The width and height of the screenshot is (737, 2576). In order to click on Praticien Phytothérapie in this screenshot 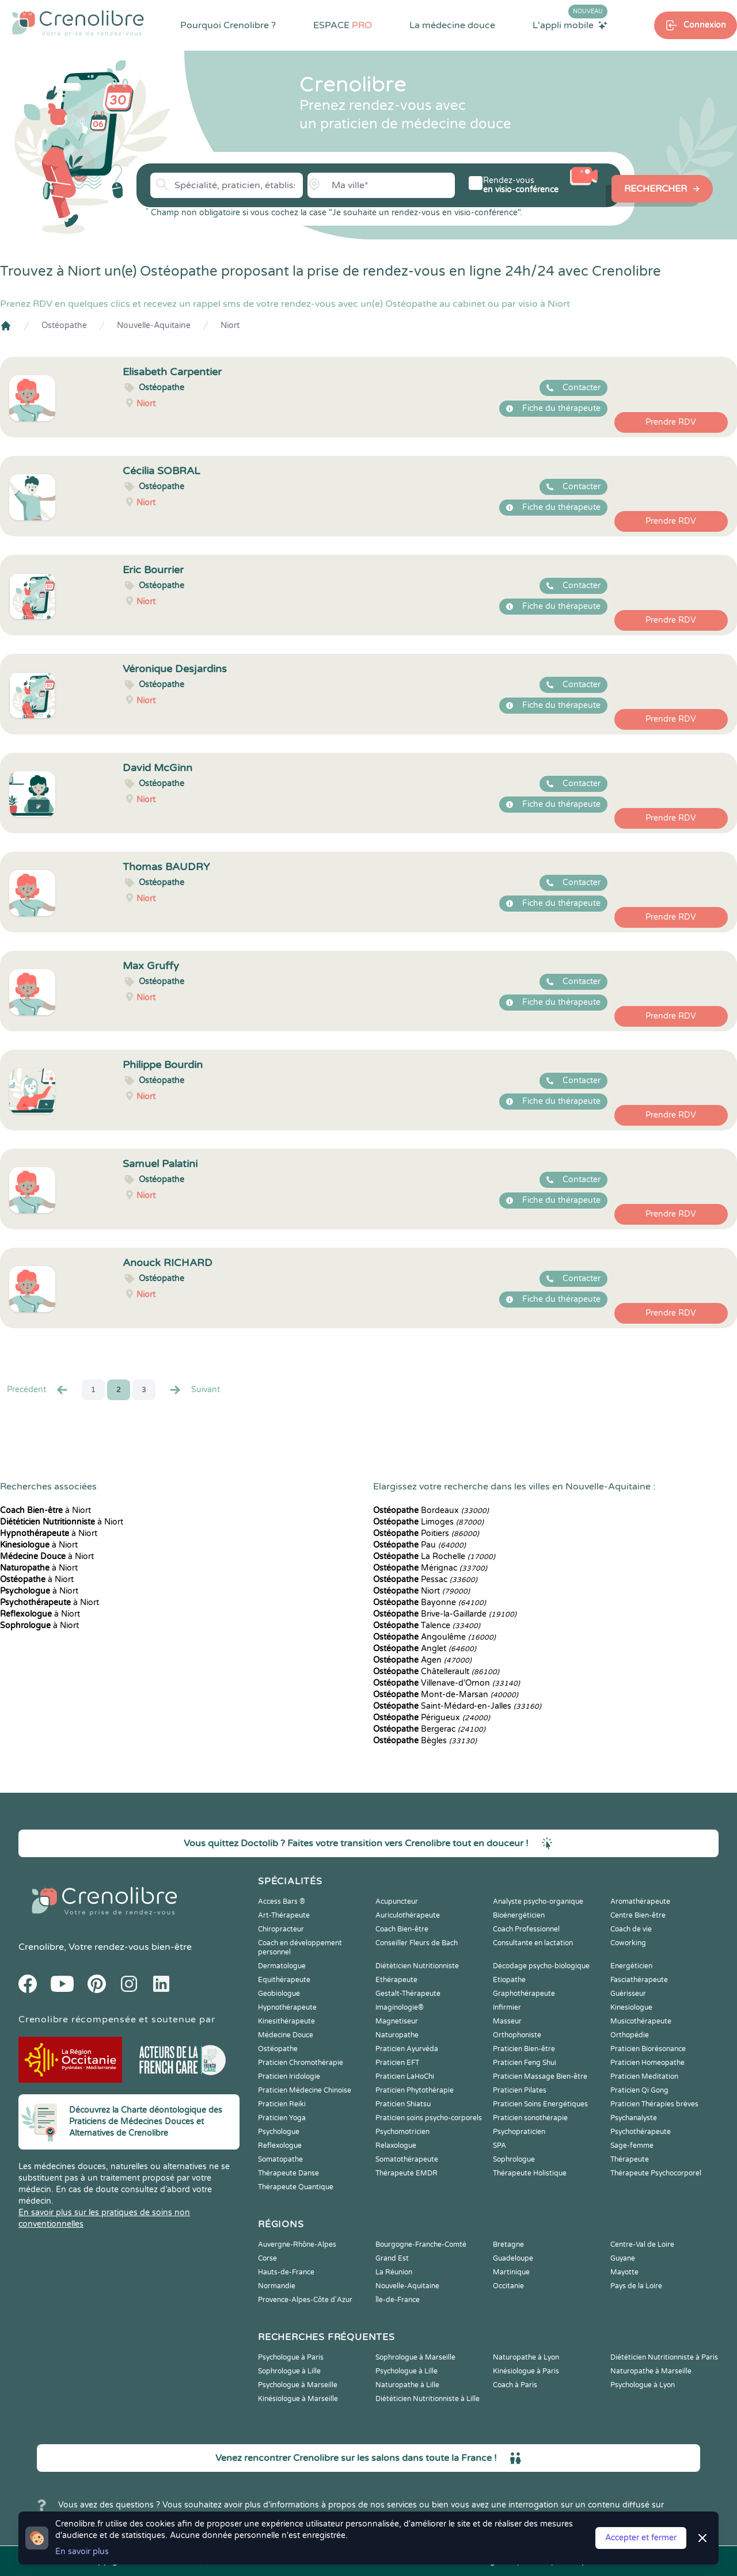, I will do `click(414, 2090)`.